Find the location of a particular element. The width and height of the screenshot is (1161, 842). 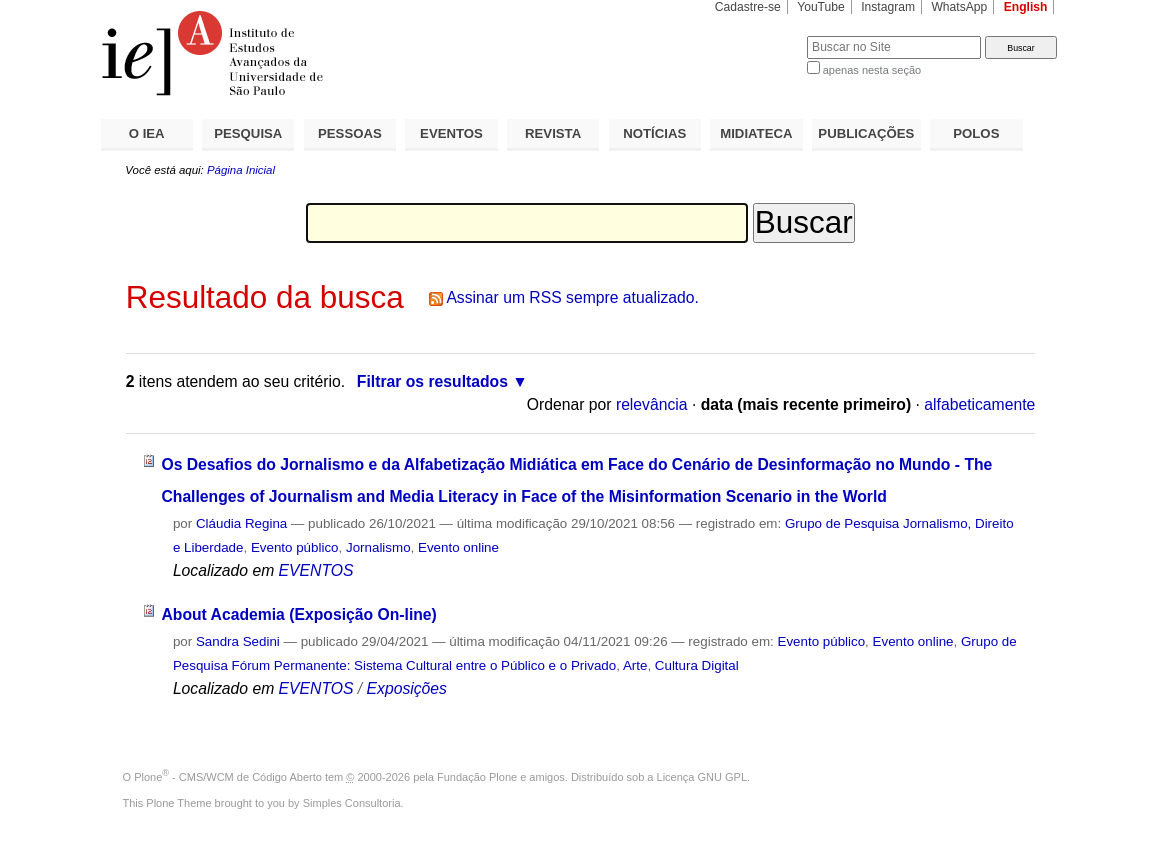

relevância is located at coordinates (652, 404).